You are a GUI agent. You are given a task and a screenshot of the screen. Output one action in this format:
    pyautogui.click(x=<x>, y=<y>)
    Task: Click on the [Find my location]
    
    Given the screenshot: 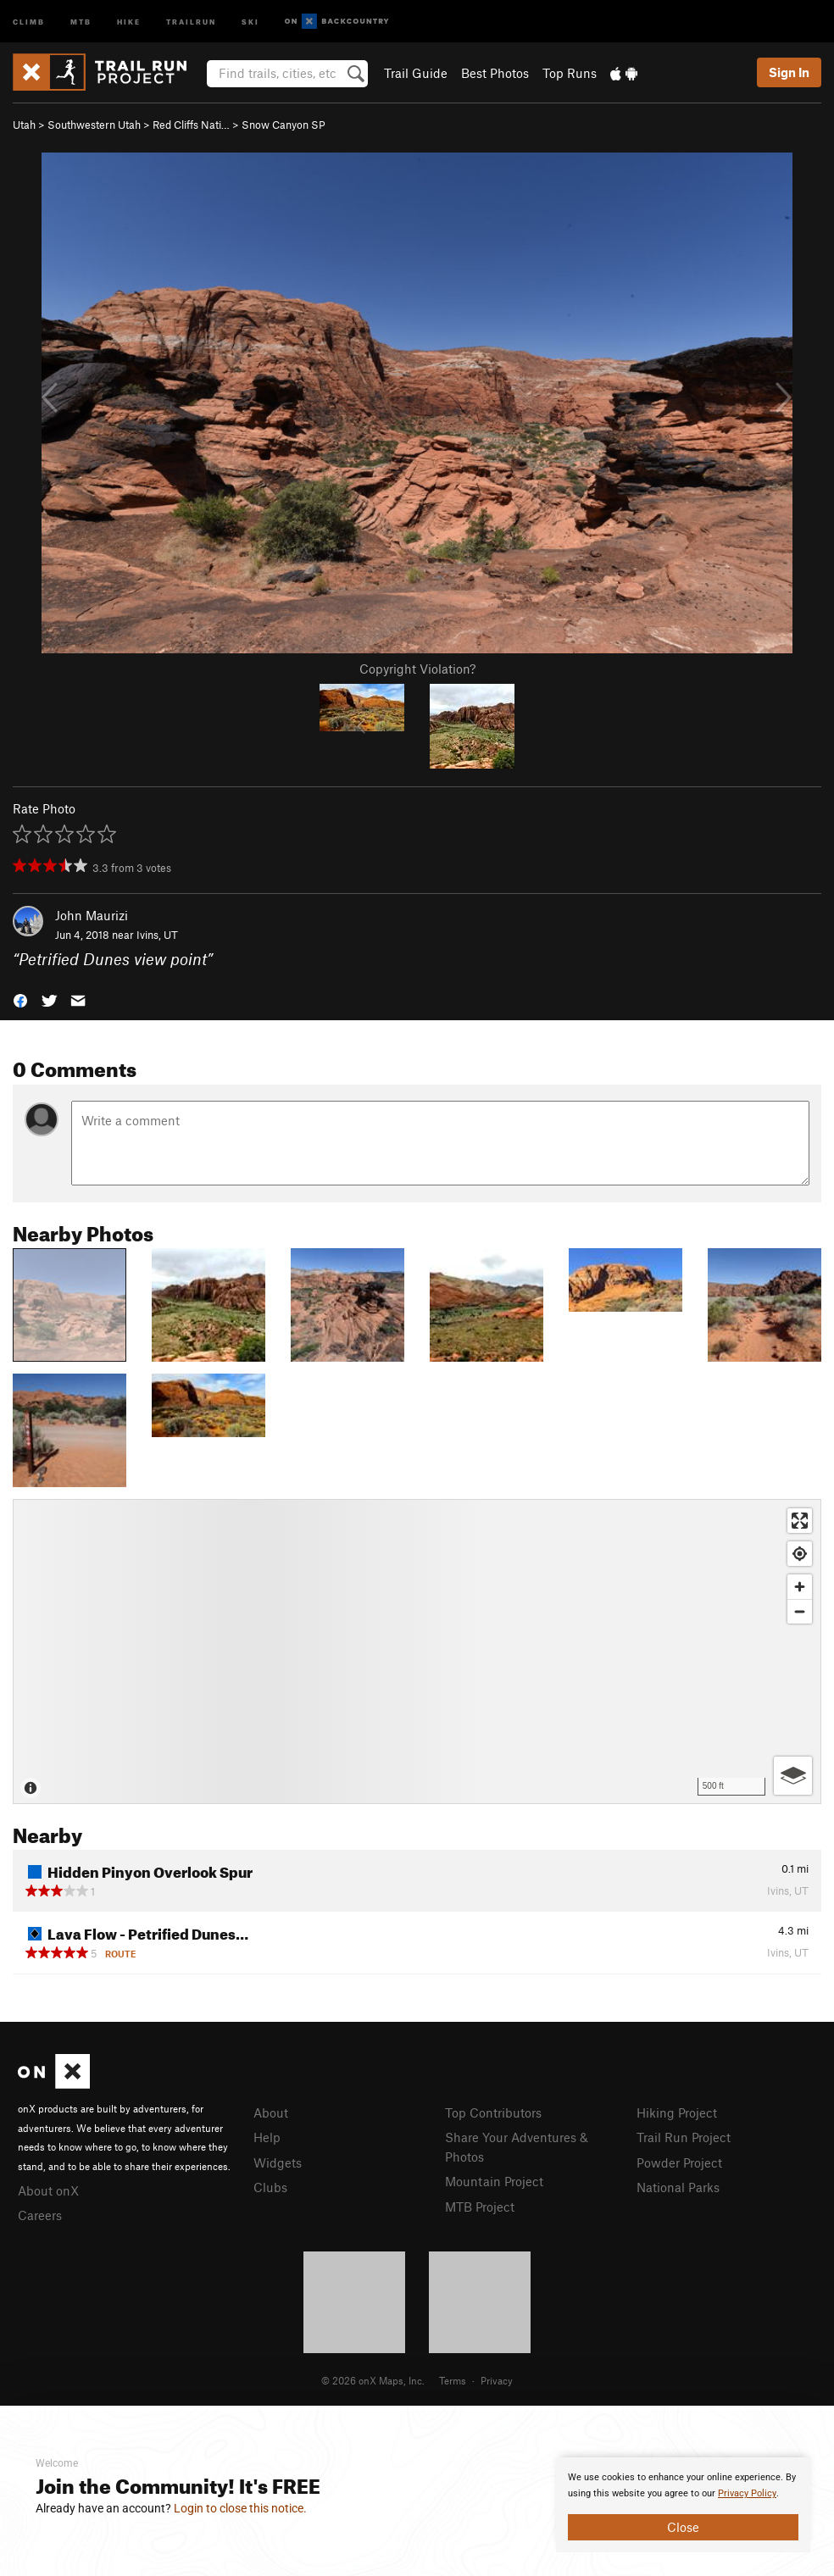 What is the action you would take?
    pyautogui.click(x=799, y=1553)
    